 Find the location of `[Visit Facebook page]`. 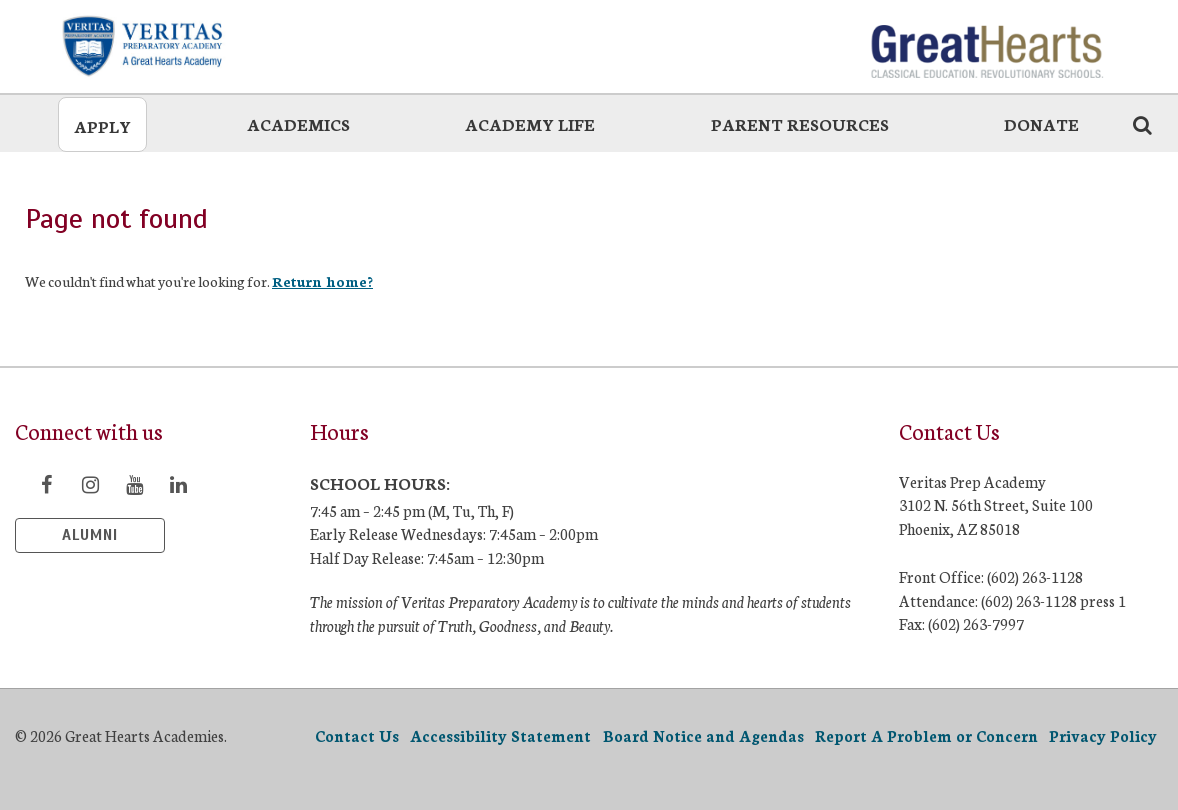

[Visit Facebook page] is located at coordinates (46, 484).